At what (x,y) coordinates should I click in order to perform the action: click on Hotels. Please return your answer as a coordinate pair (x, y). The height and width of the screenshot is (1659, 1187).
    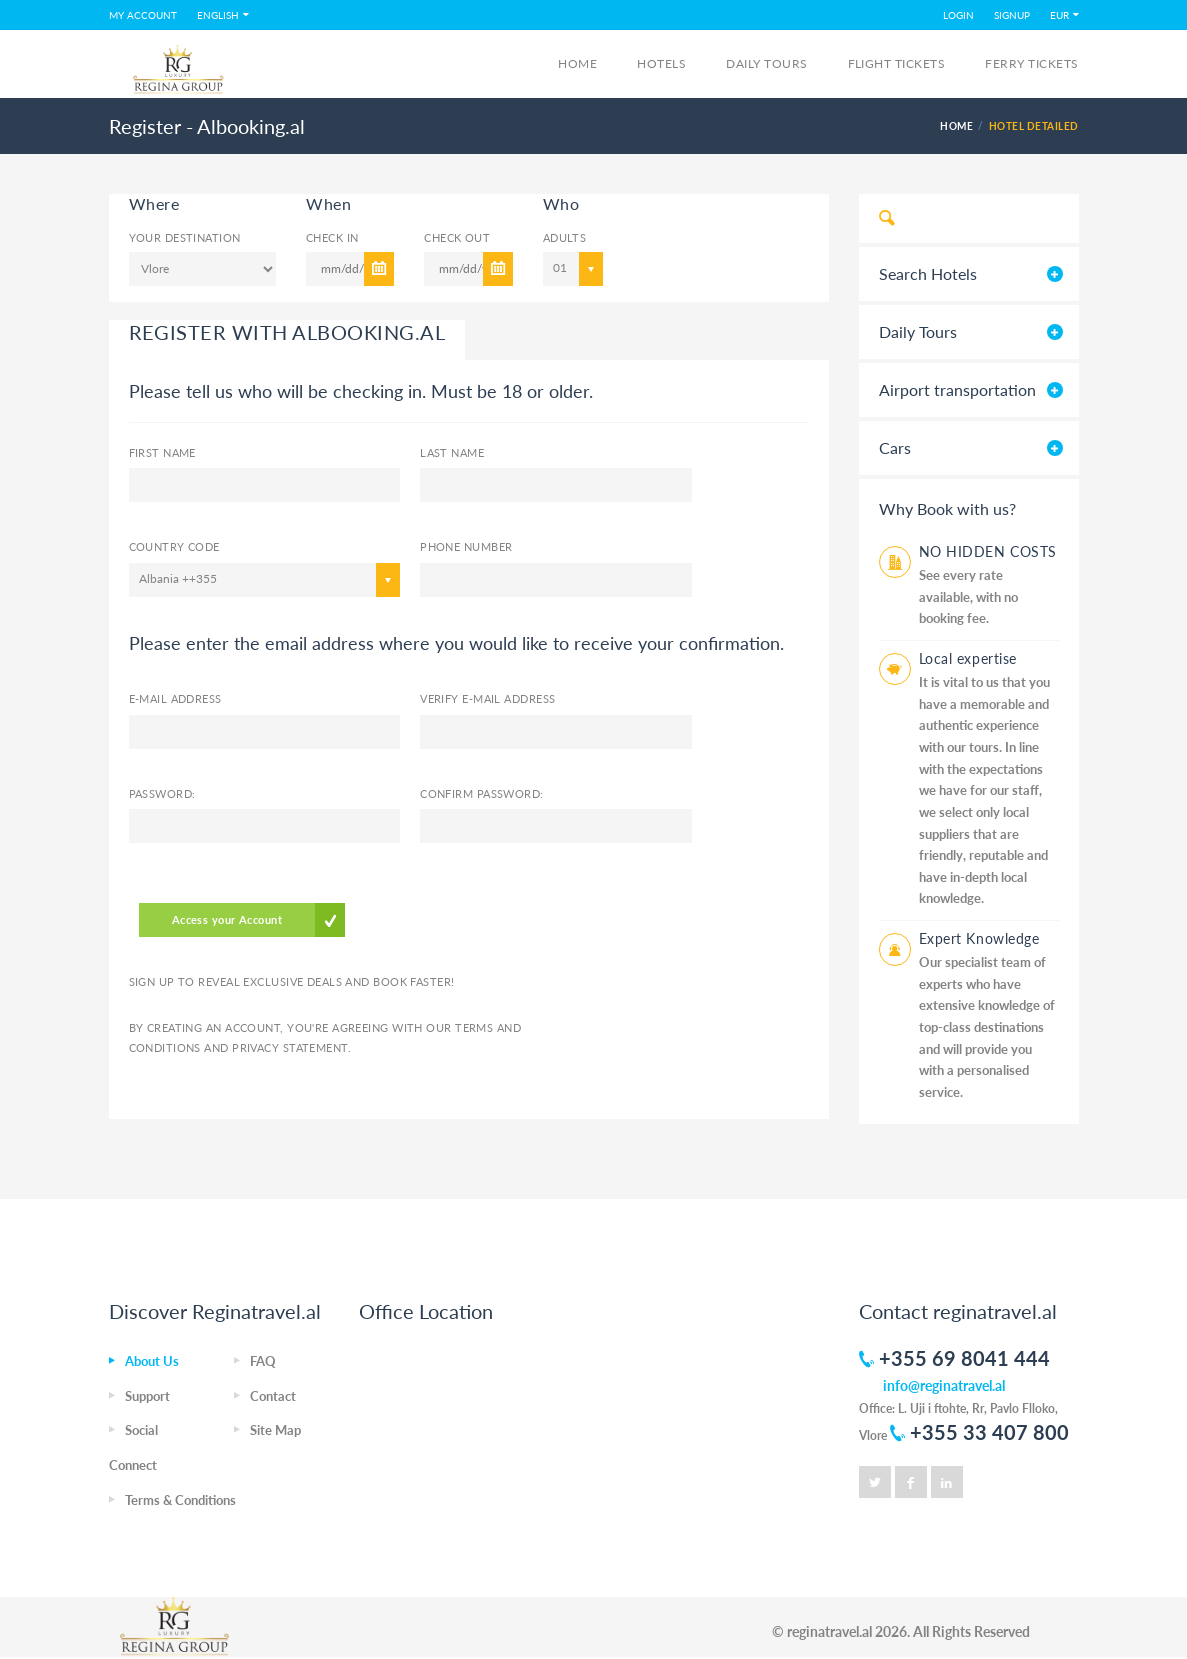
    Looking at the image, I should click on (661, 63).